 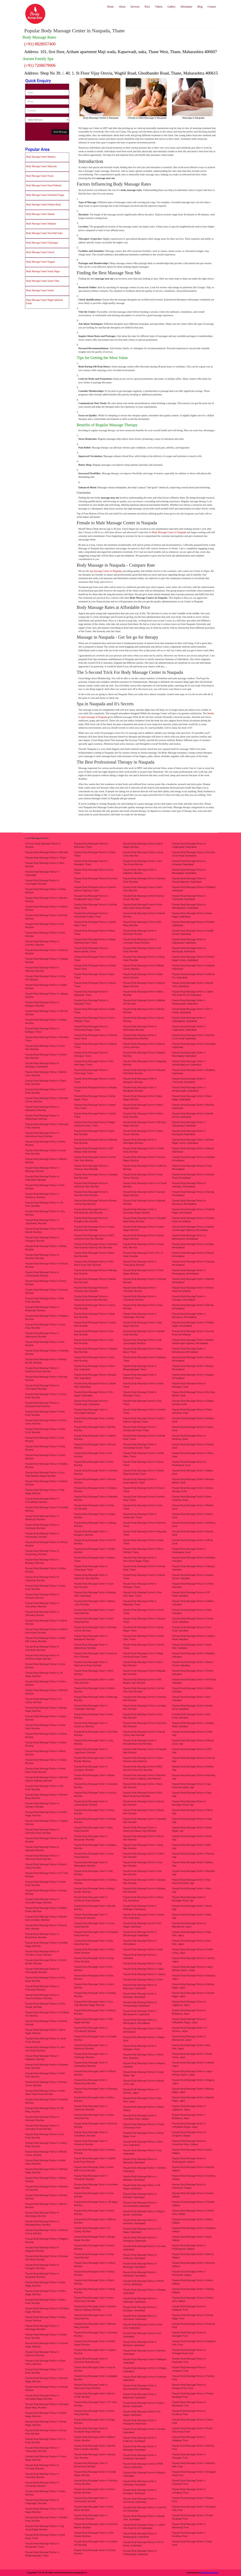 I want to click on Popular Body Massage Center in Bangur Nagar, Mumbai, so click(x=94, y=2238).